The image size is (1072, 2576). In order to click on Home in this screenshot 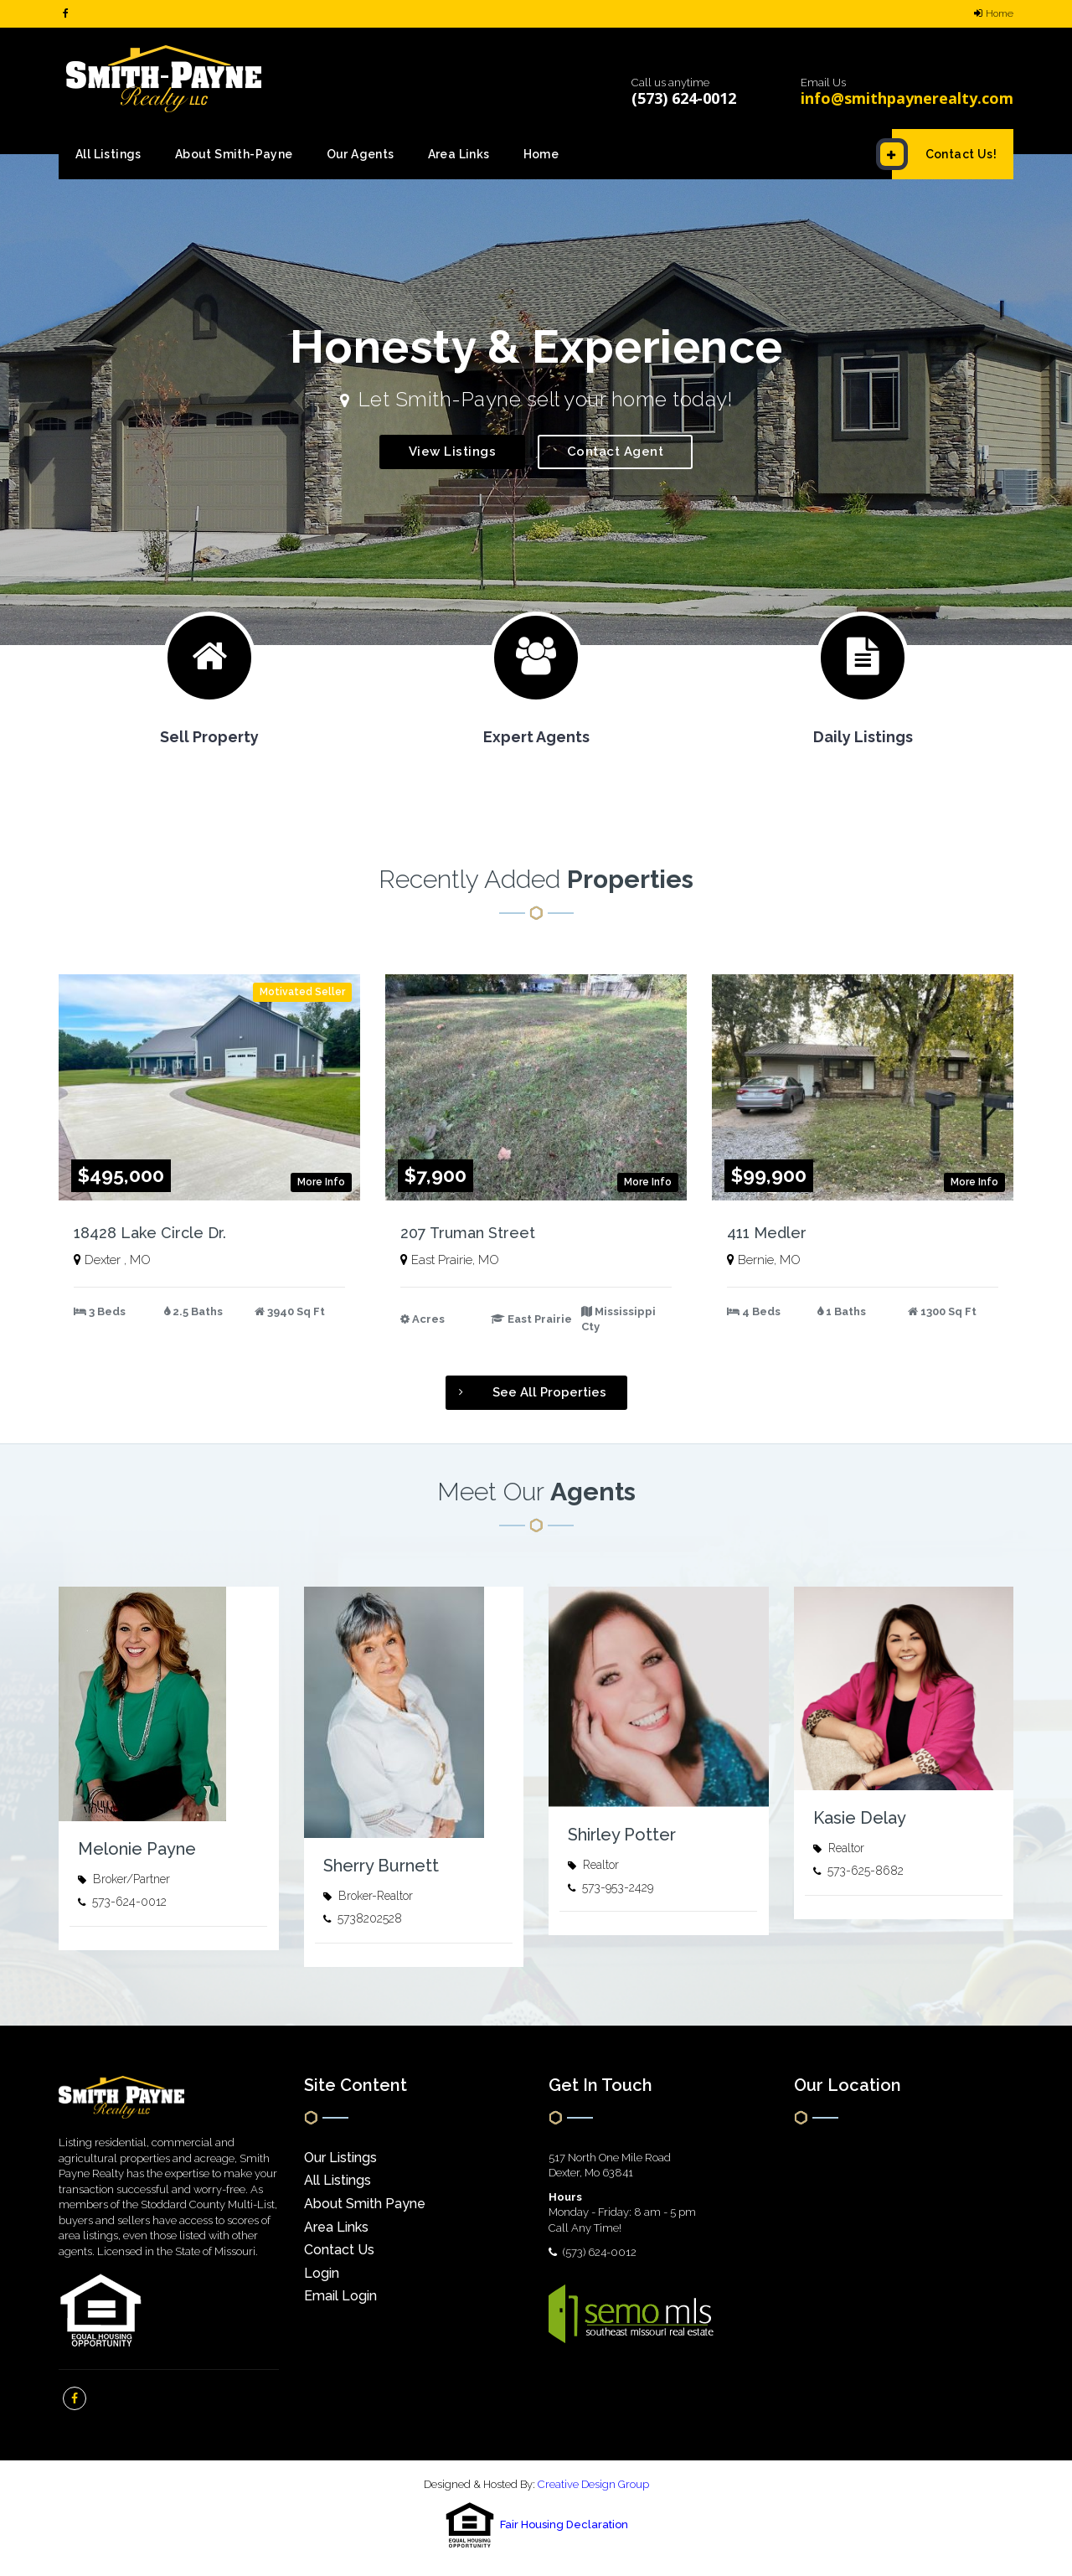, I will do `click(993, 13)`.